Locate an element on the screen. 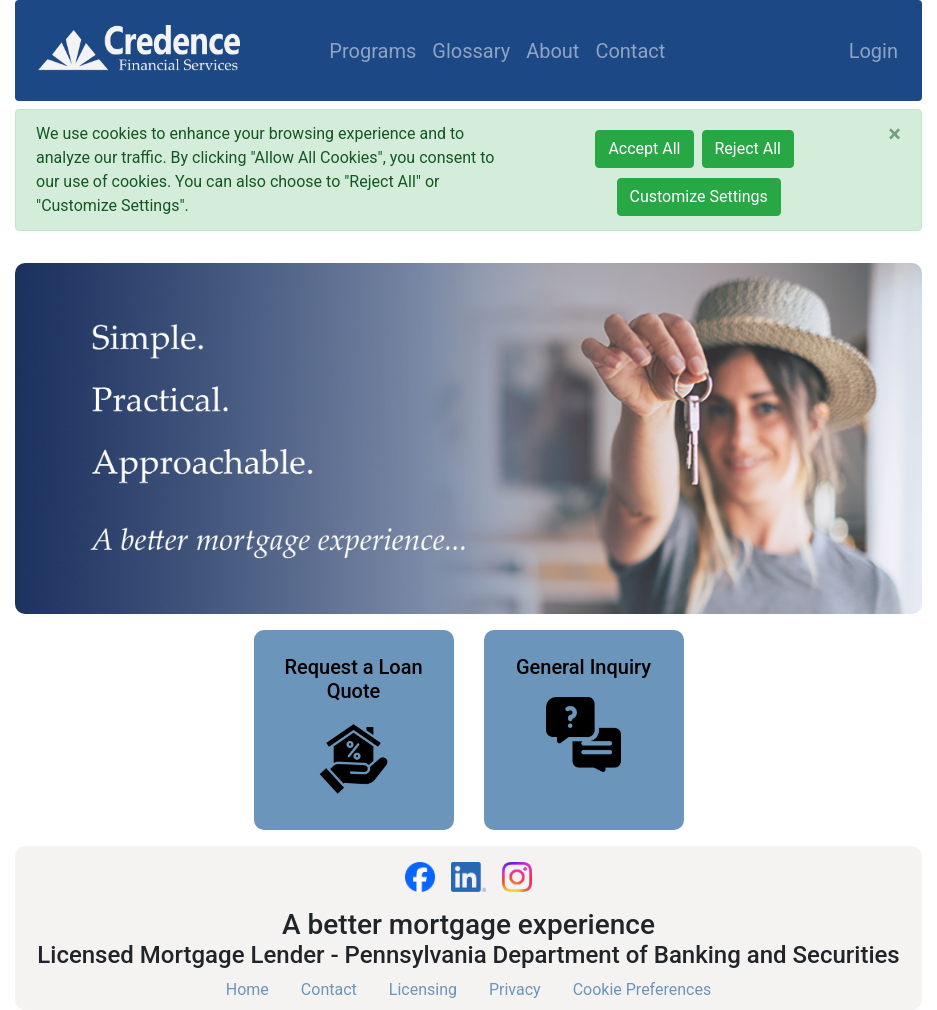  About is located at coordinates (552, 51).